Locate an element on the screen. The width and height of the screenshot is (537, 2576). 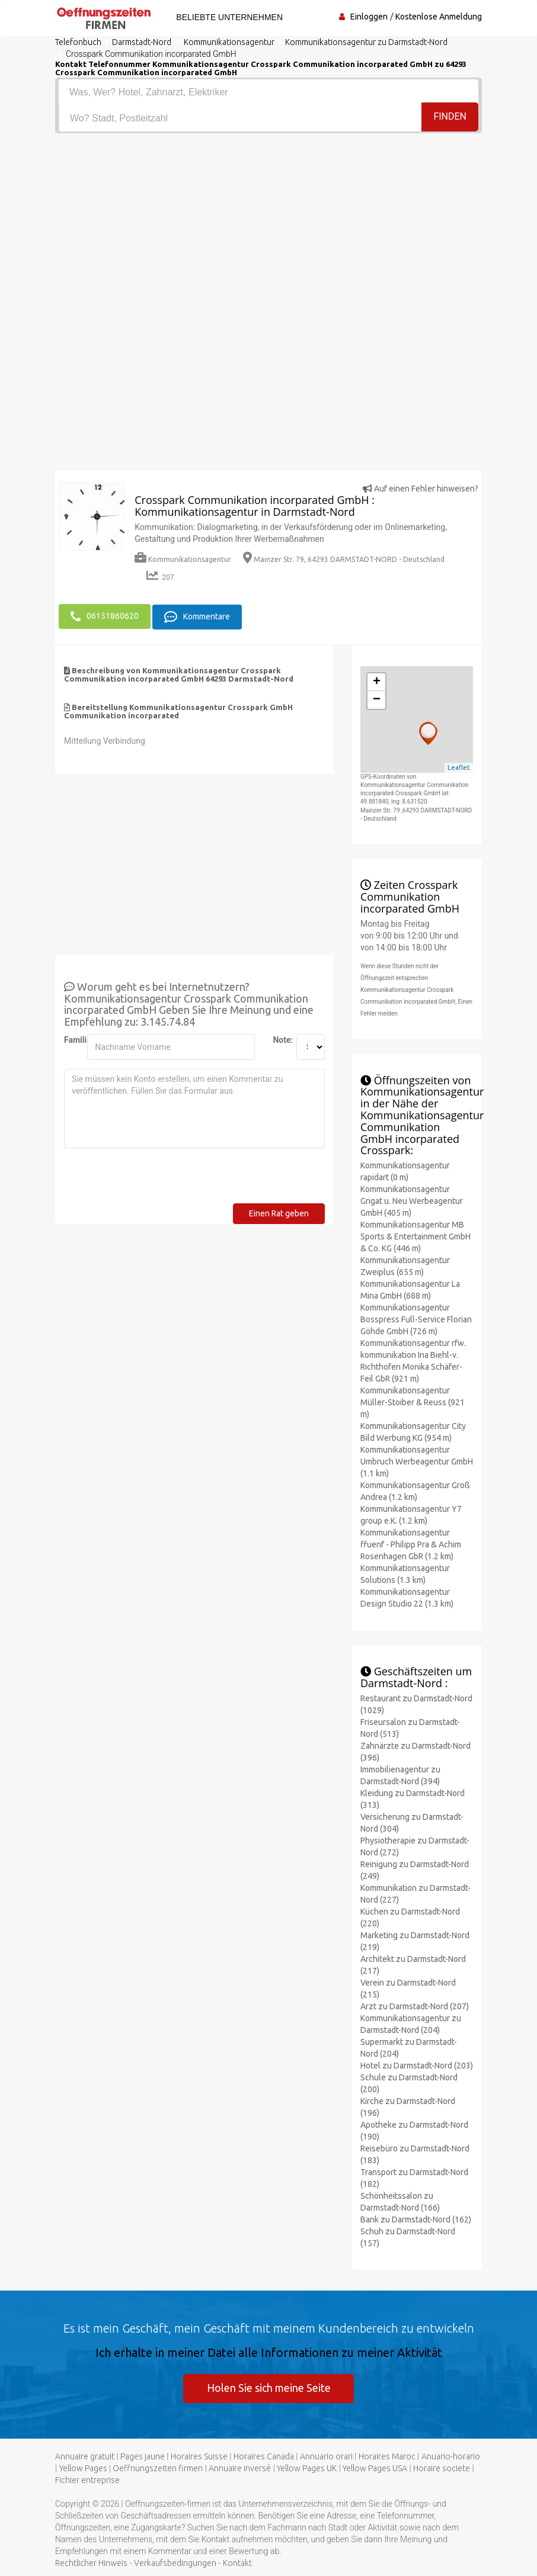
Einloggen is located at coordinates (369, 16).